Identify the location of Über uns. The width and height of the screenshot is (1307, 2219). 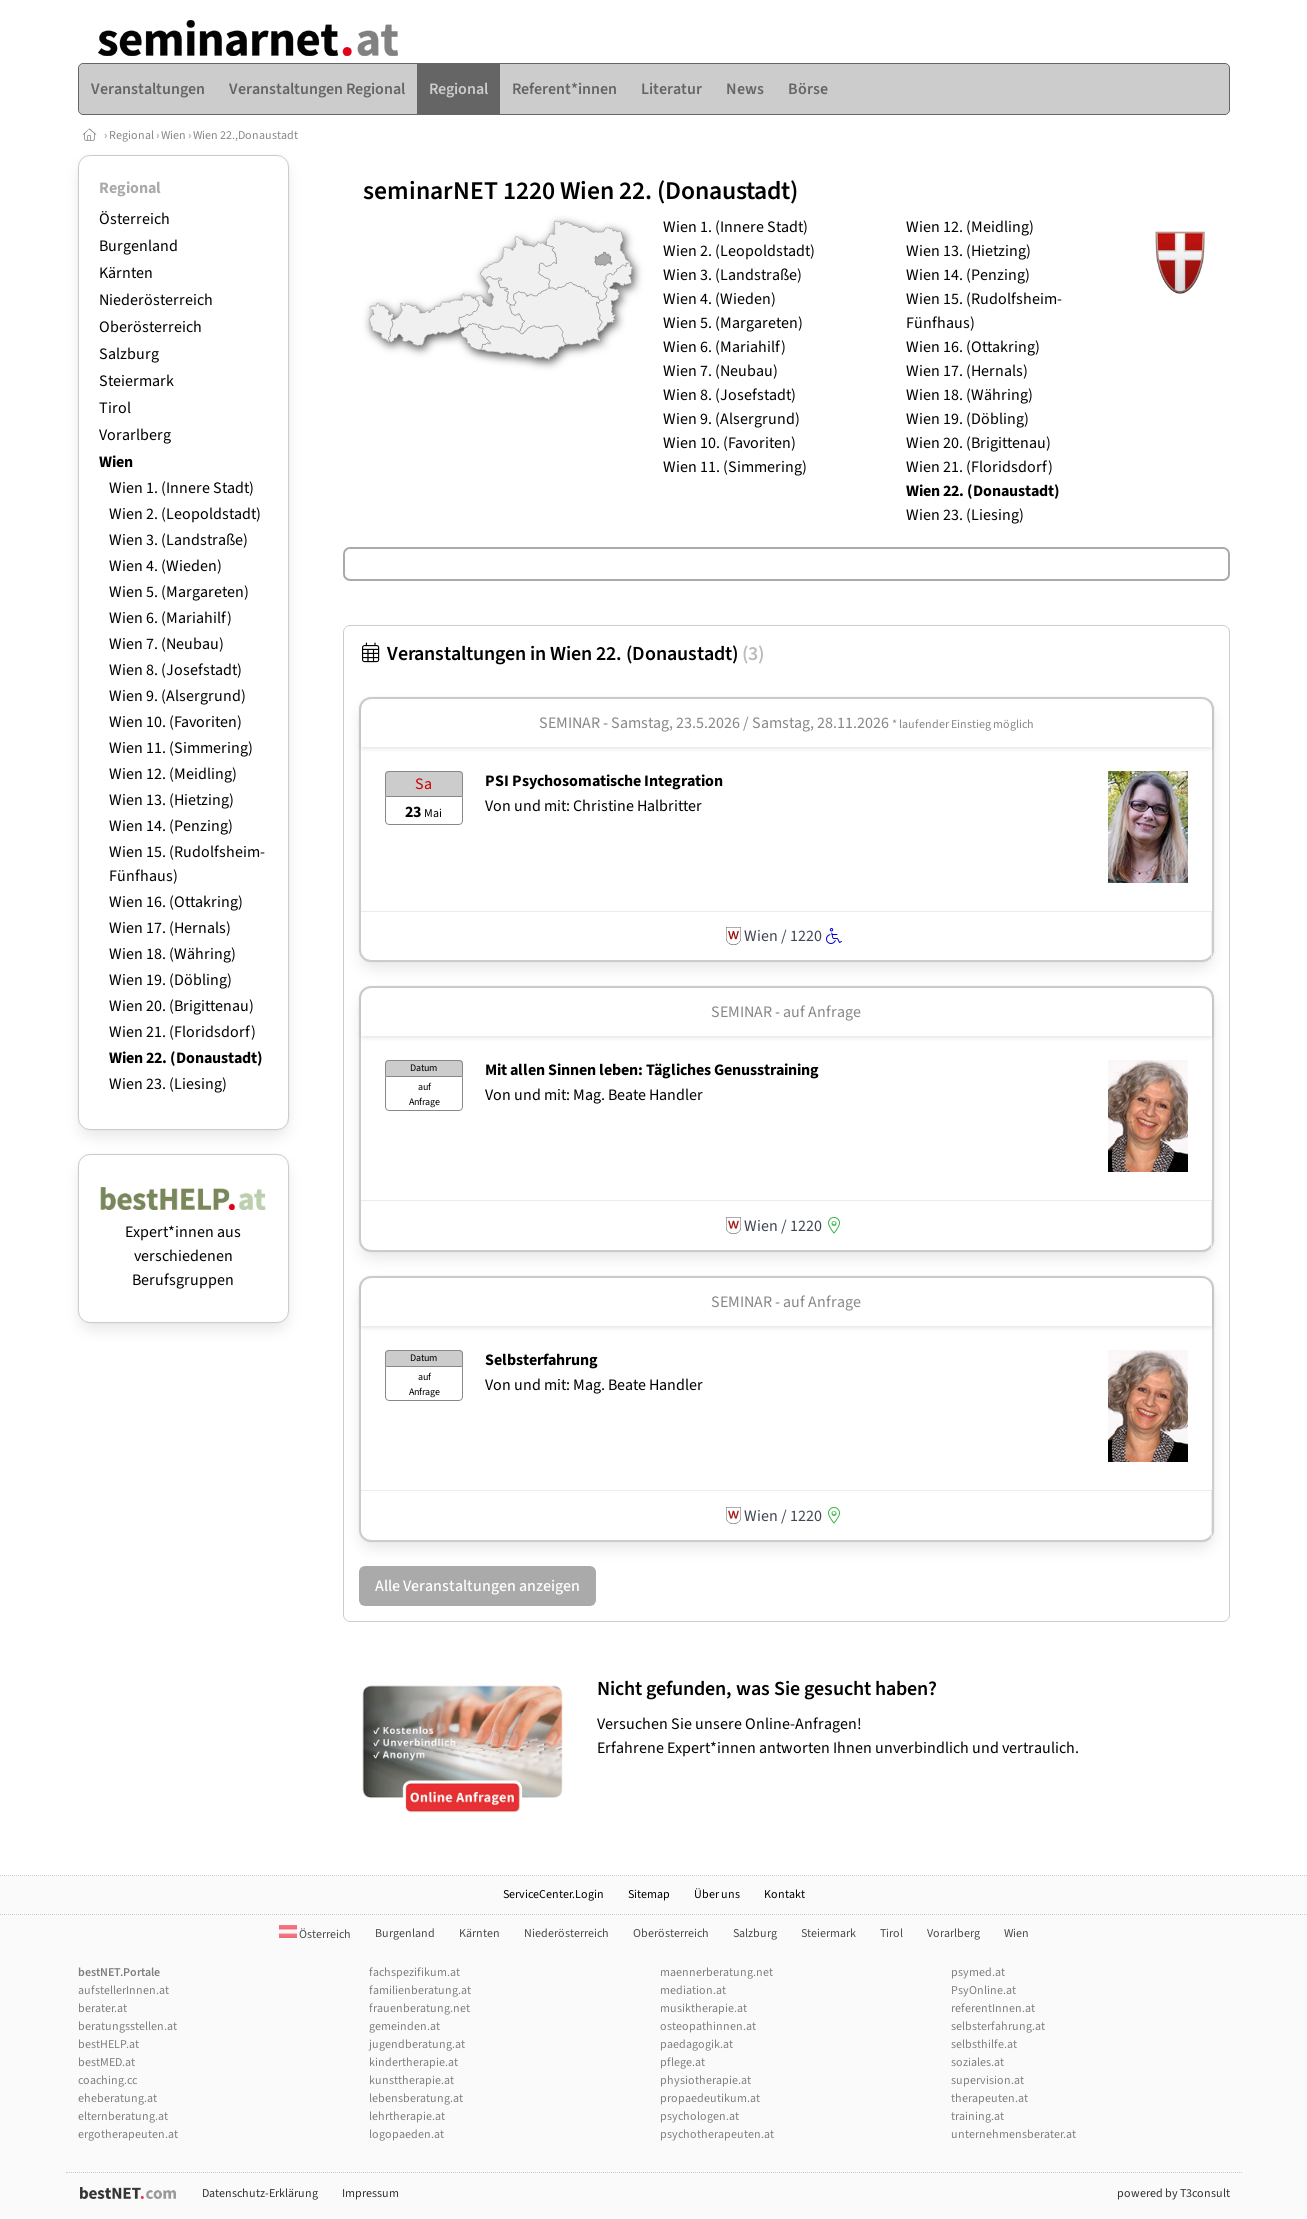
(717, 1894).